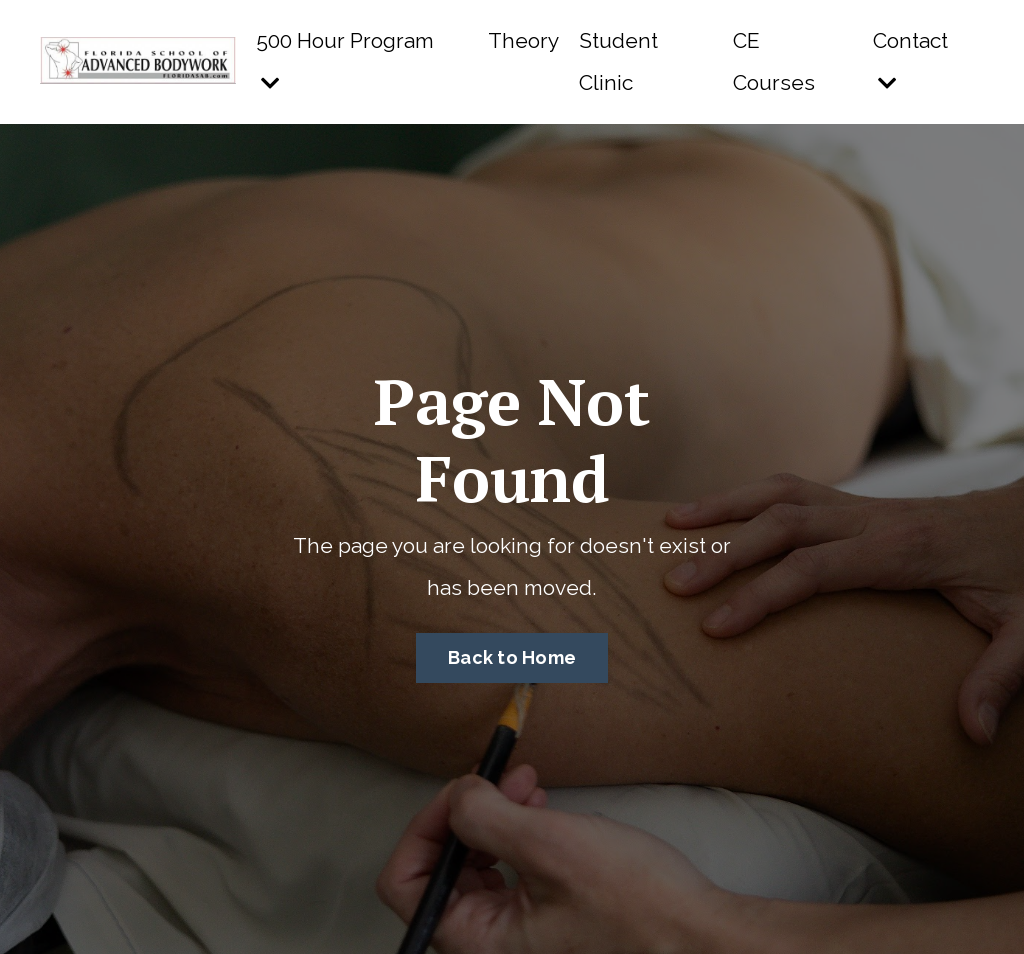 The width and height of the screenshot is (1024, 954). I want to click on Back to Home [button], so click(512, 657).